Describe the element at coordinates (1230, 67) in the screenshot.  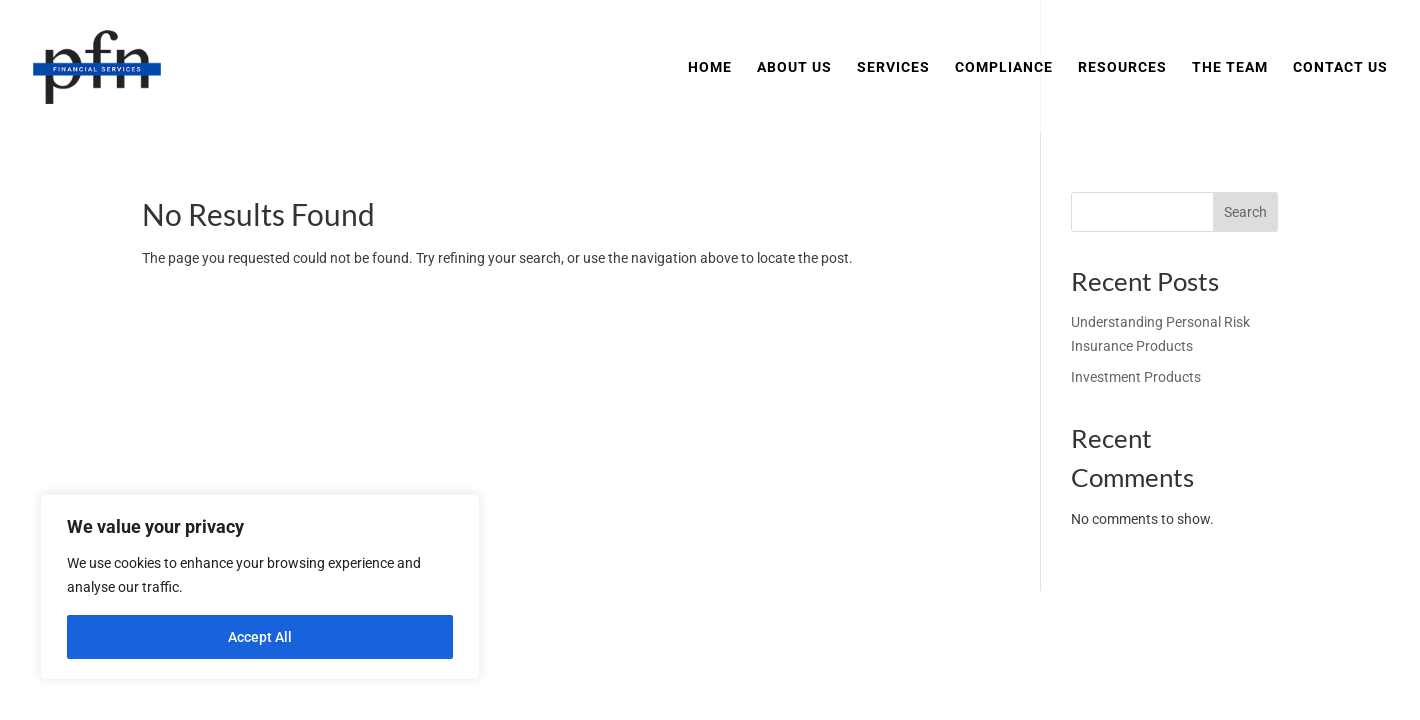
I see `The Team` at that location.